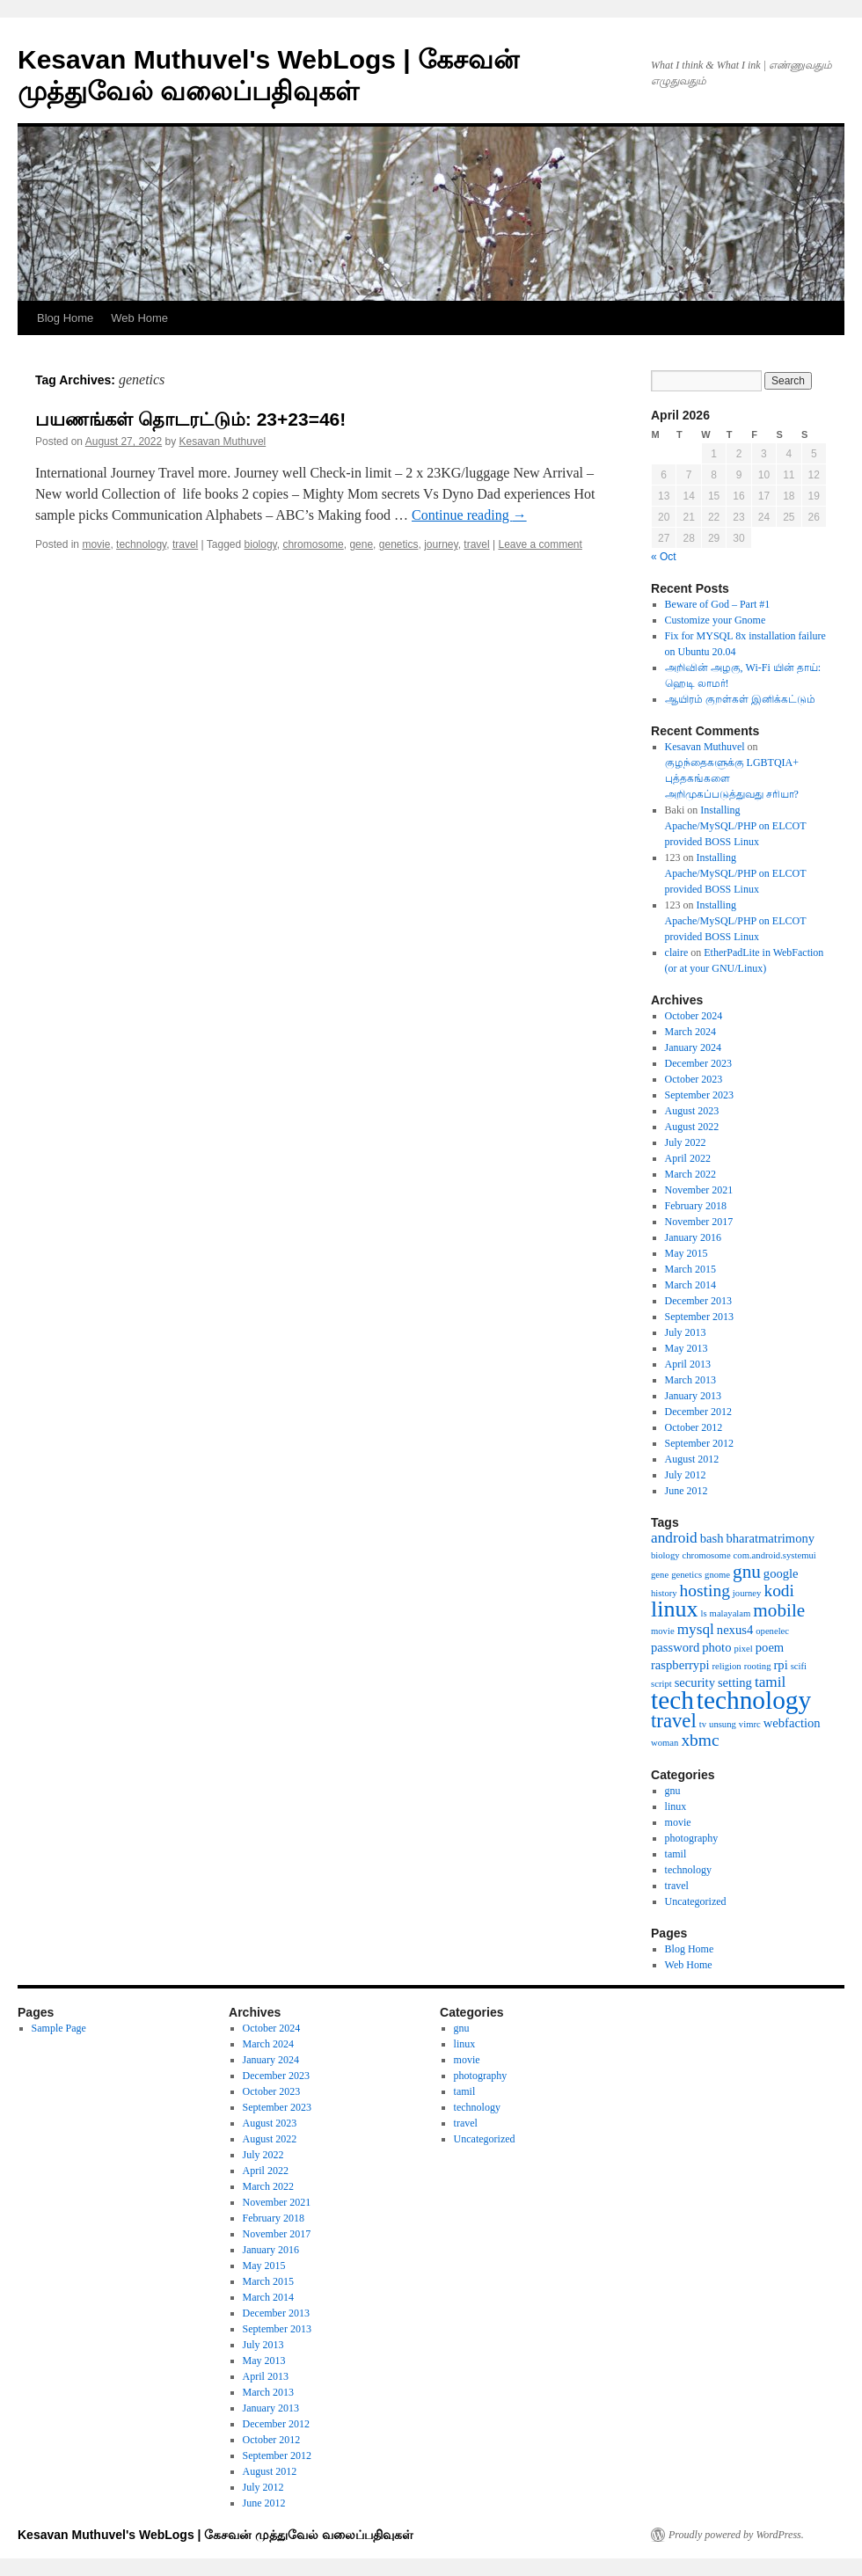  I want to click on scifi [scifi (1 item)], so click(799, 1666).